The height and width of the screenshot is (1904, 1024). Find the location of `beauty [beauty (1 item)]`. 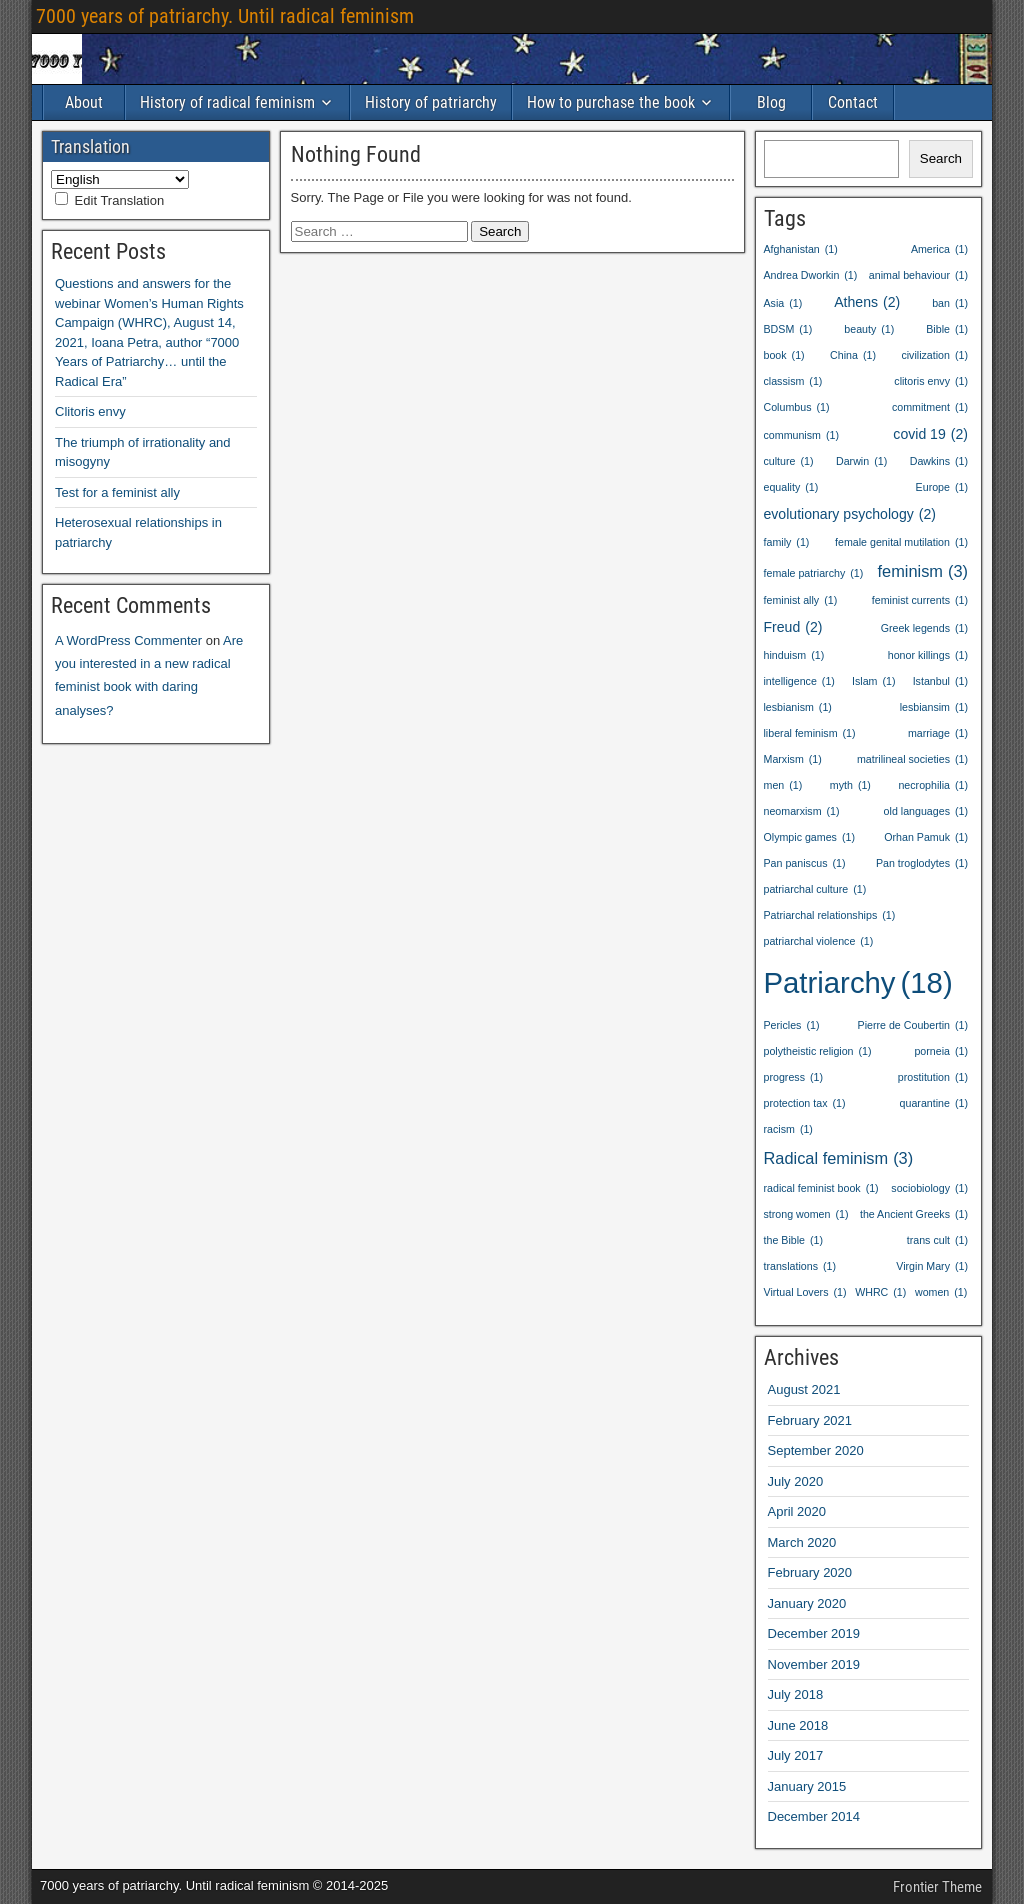

beauty [beauty (1 item)] is located at coordinates (869, 329).